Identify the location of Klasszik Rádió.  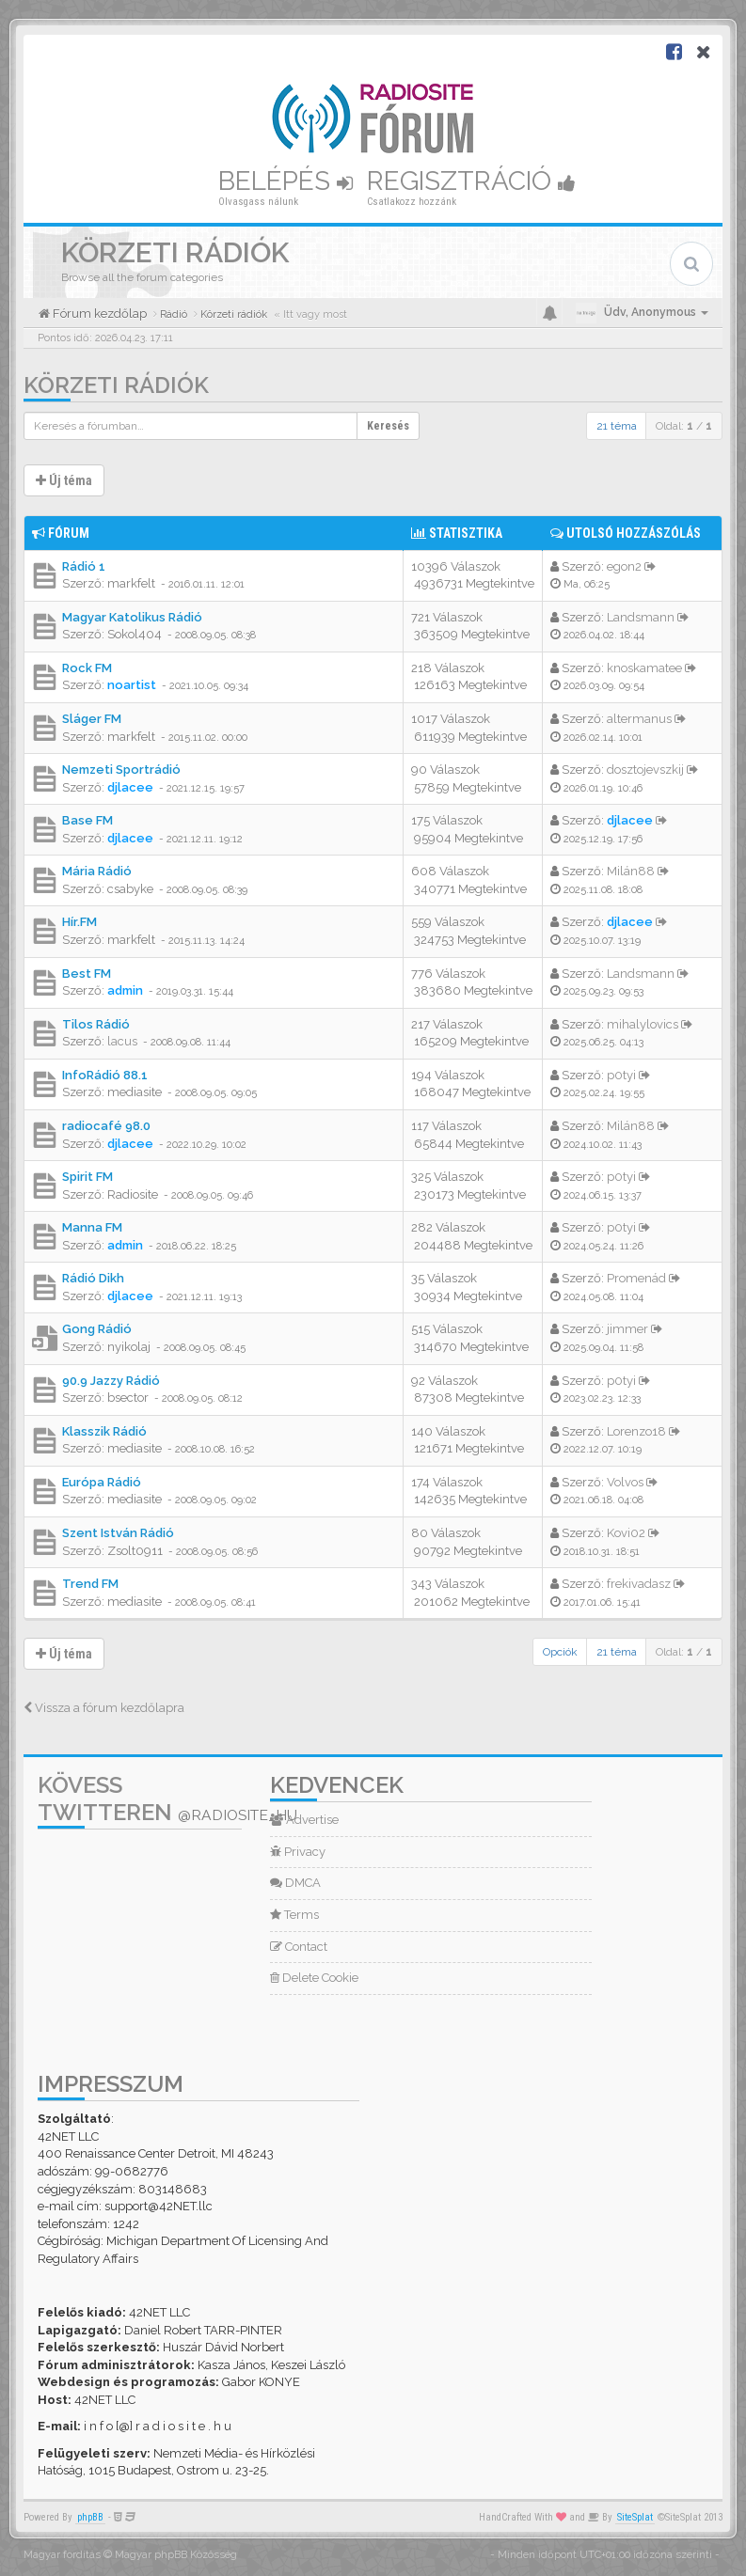
(104, 1431).